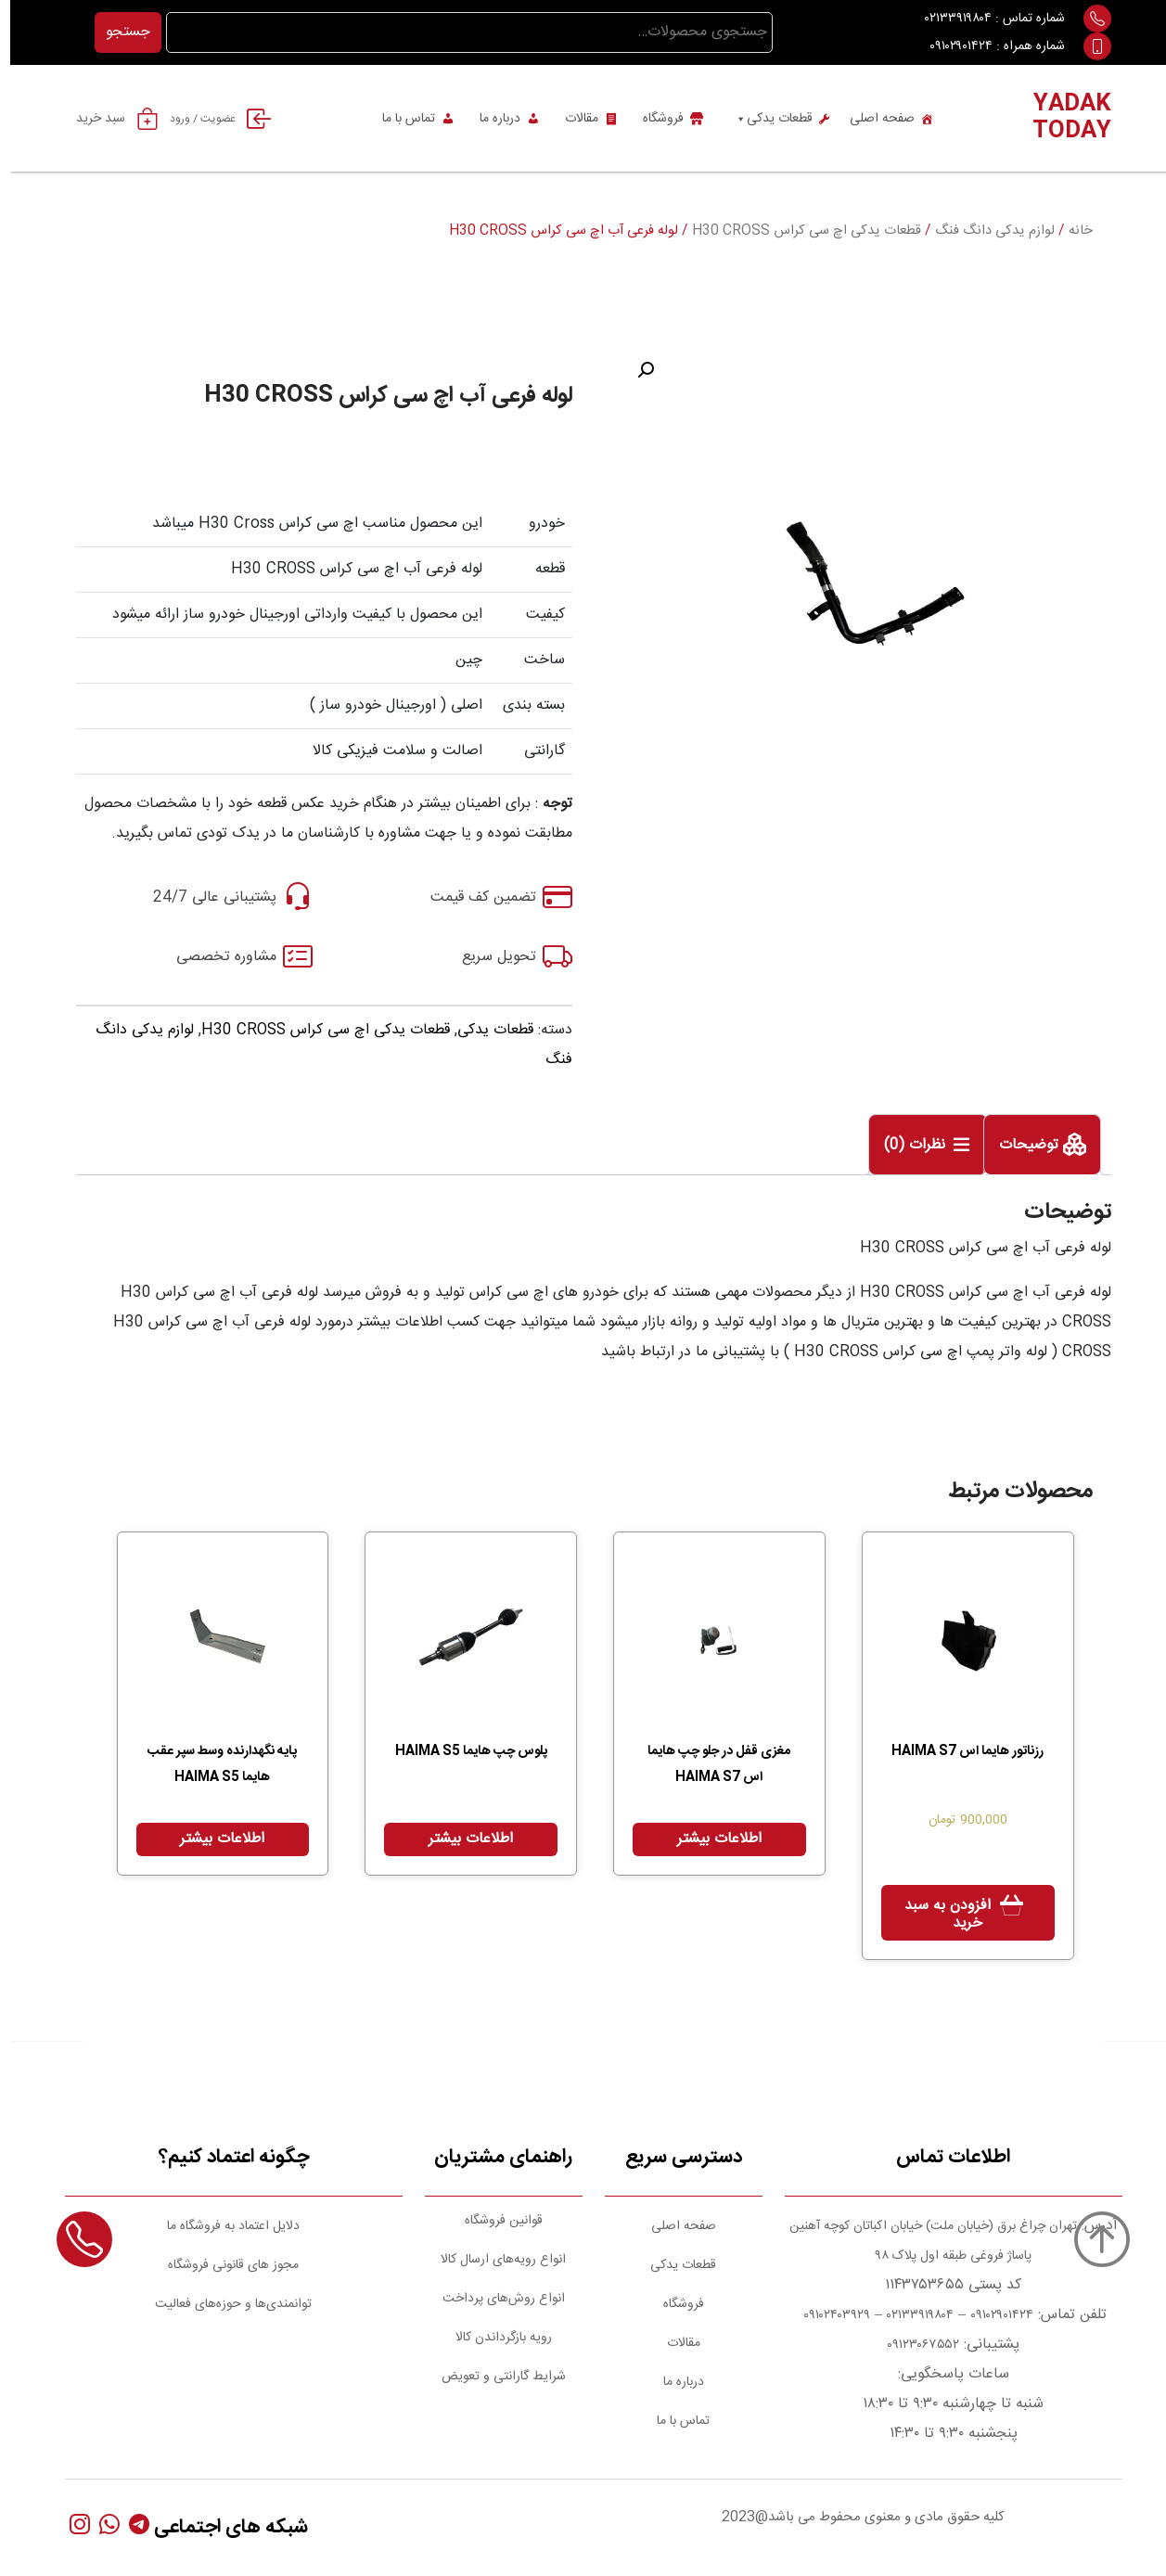 This screenshot has width=1166, height=2576. I want to click on مقالات, so click(571, 119).